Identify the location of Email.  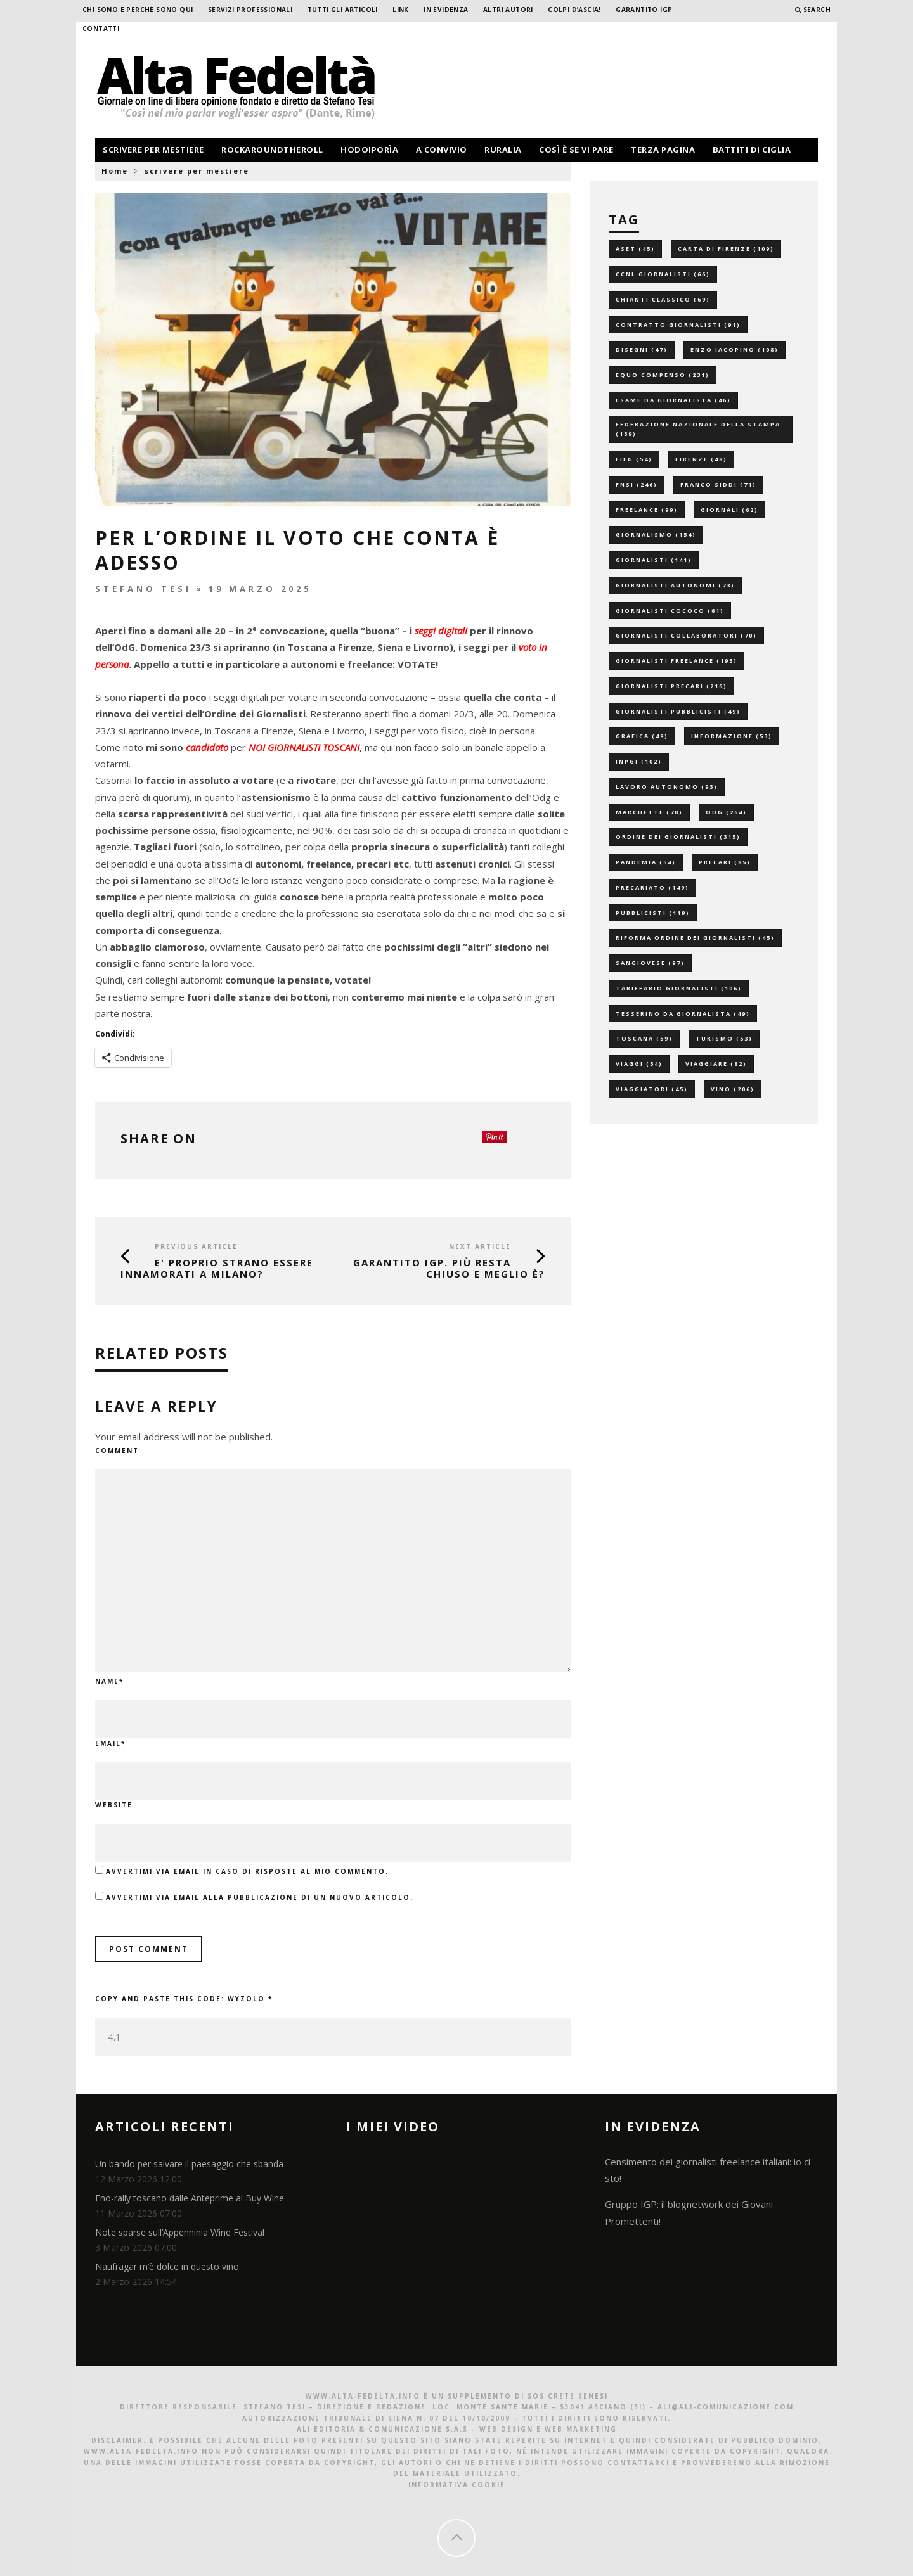
(110, 1743).